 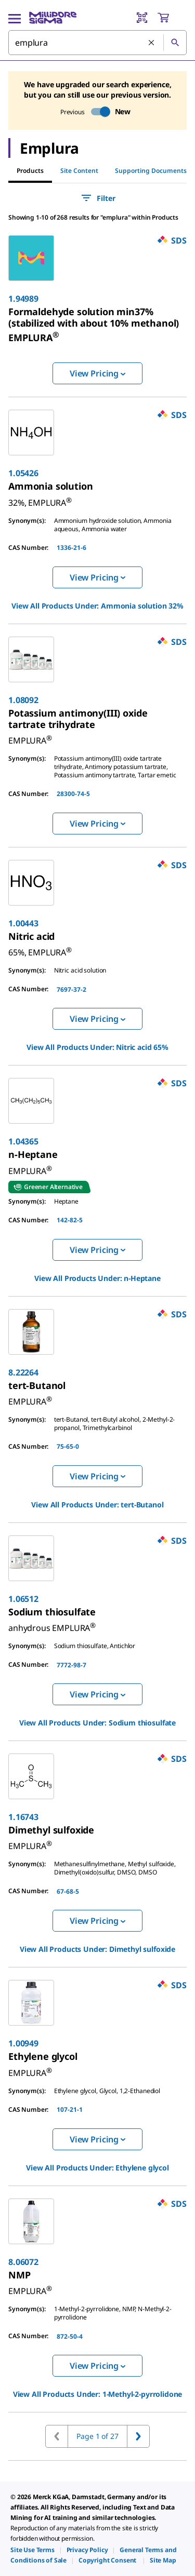 What do you see at coordinates (97, 2436) in the screenshot?
I see `Page 1 of 27` at bounding box center [97, 2436].